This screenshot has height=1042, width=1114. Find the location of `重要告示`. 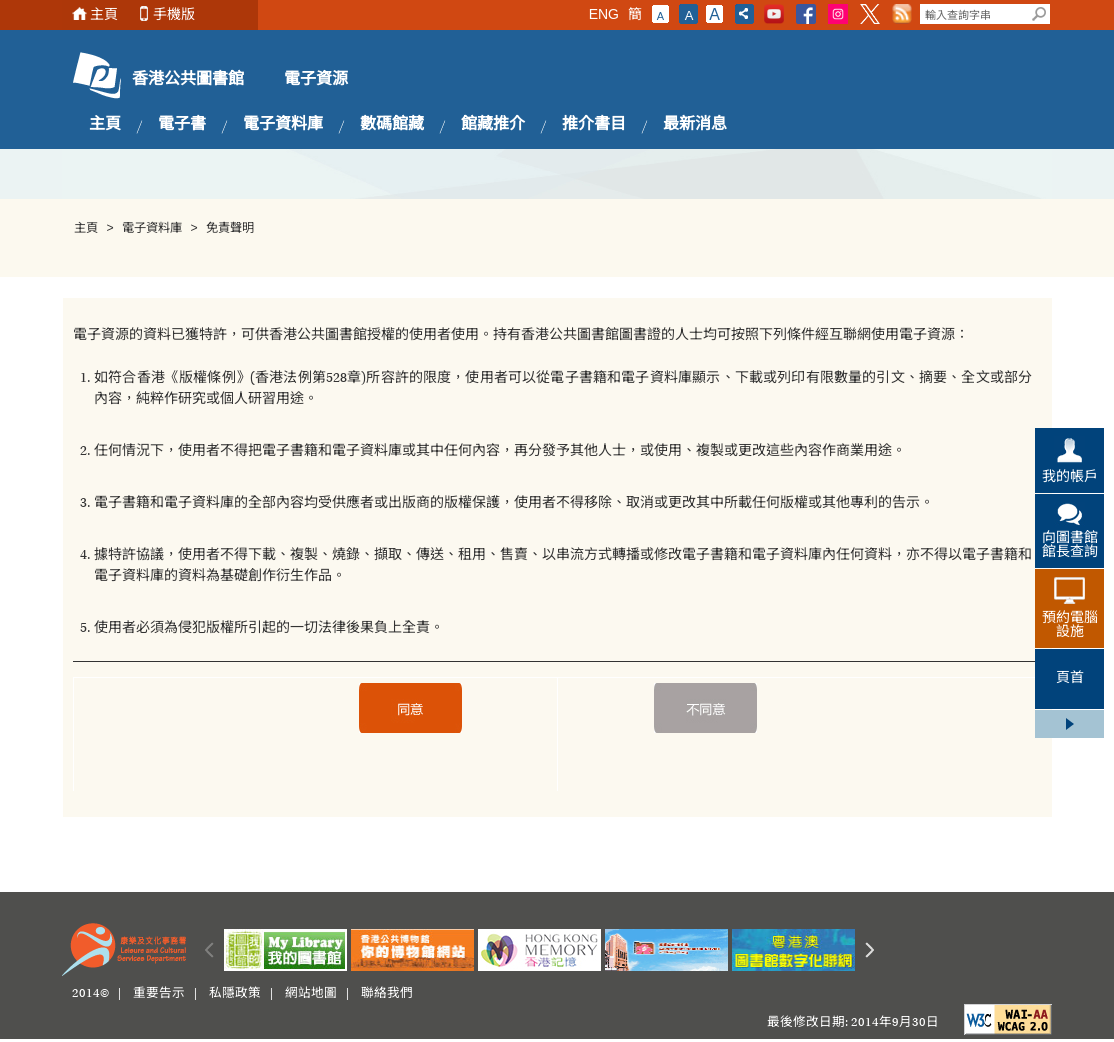

重要告示 is located at coordinates (159, 994).